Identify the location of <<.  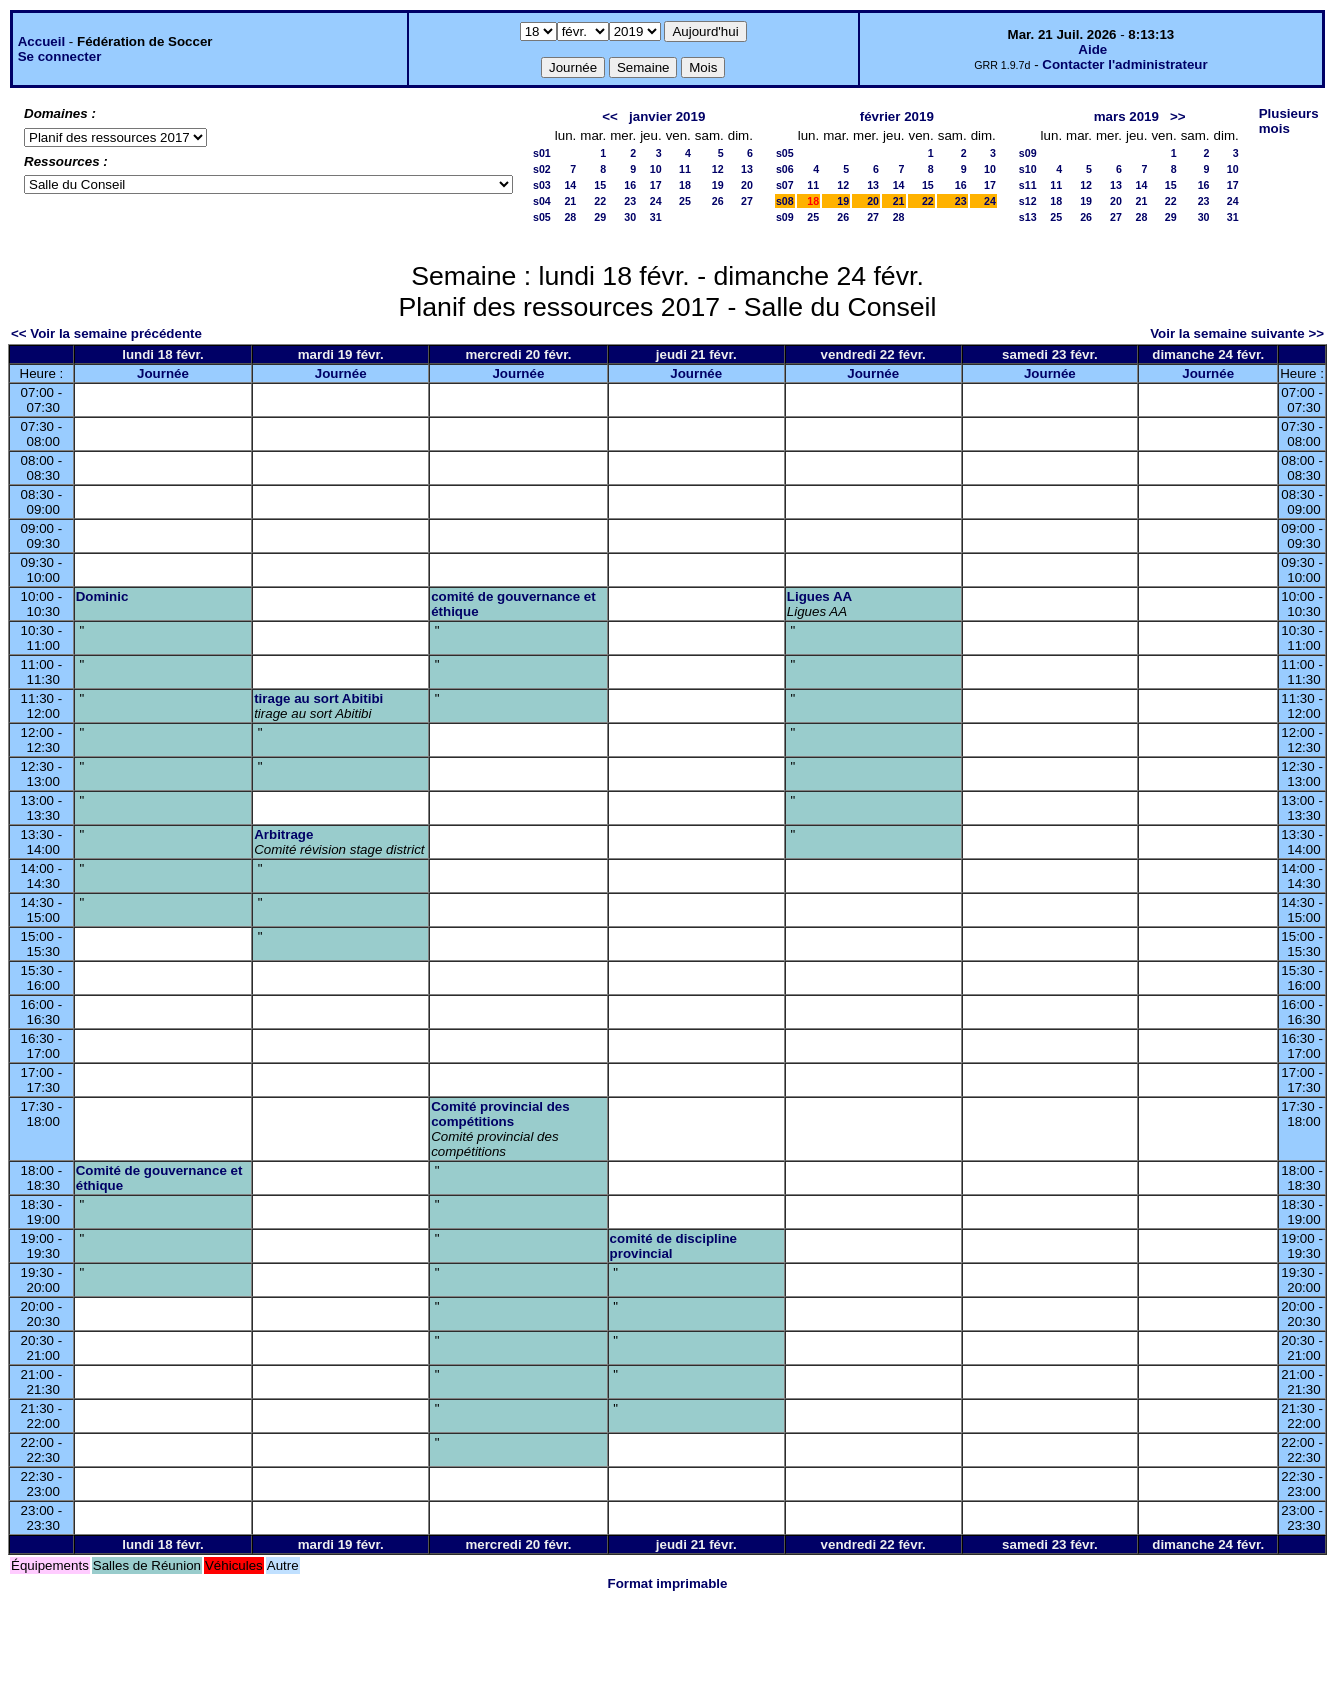
(610, 116).